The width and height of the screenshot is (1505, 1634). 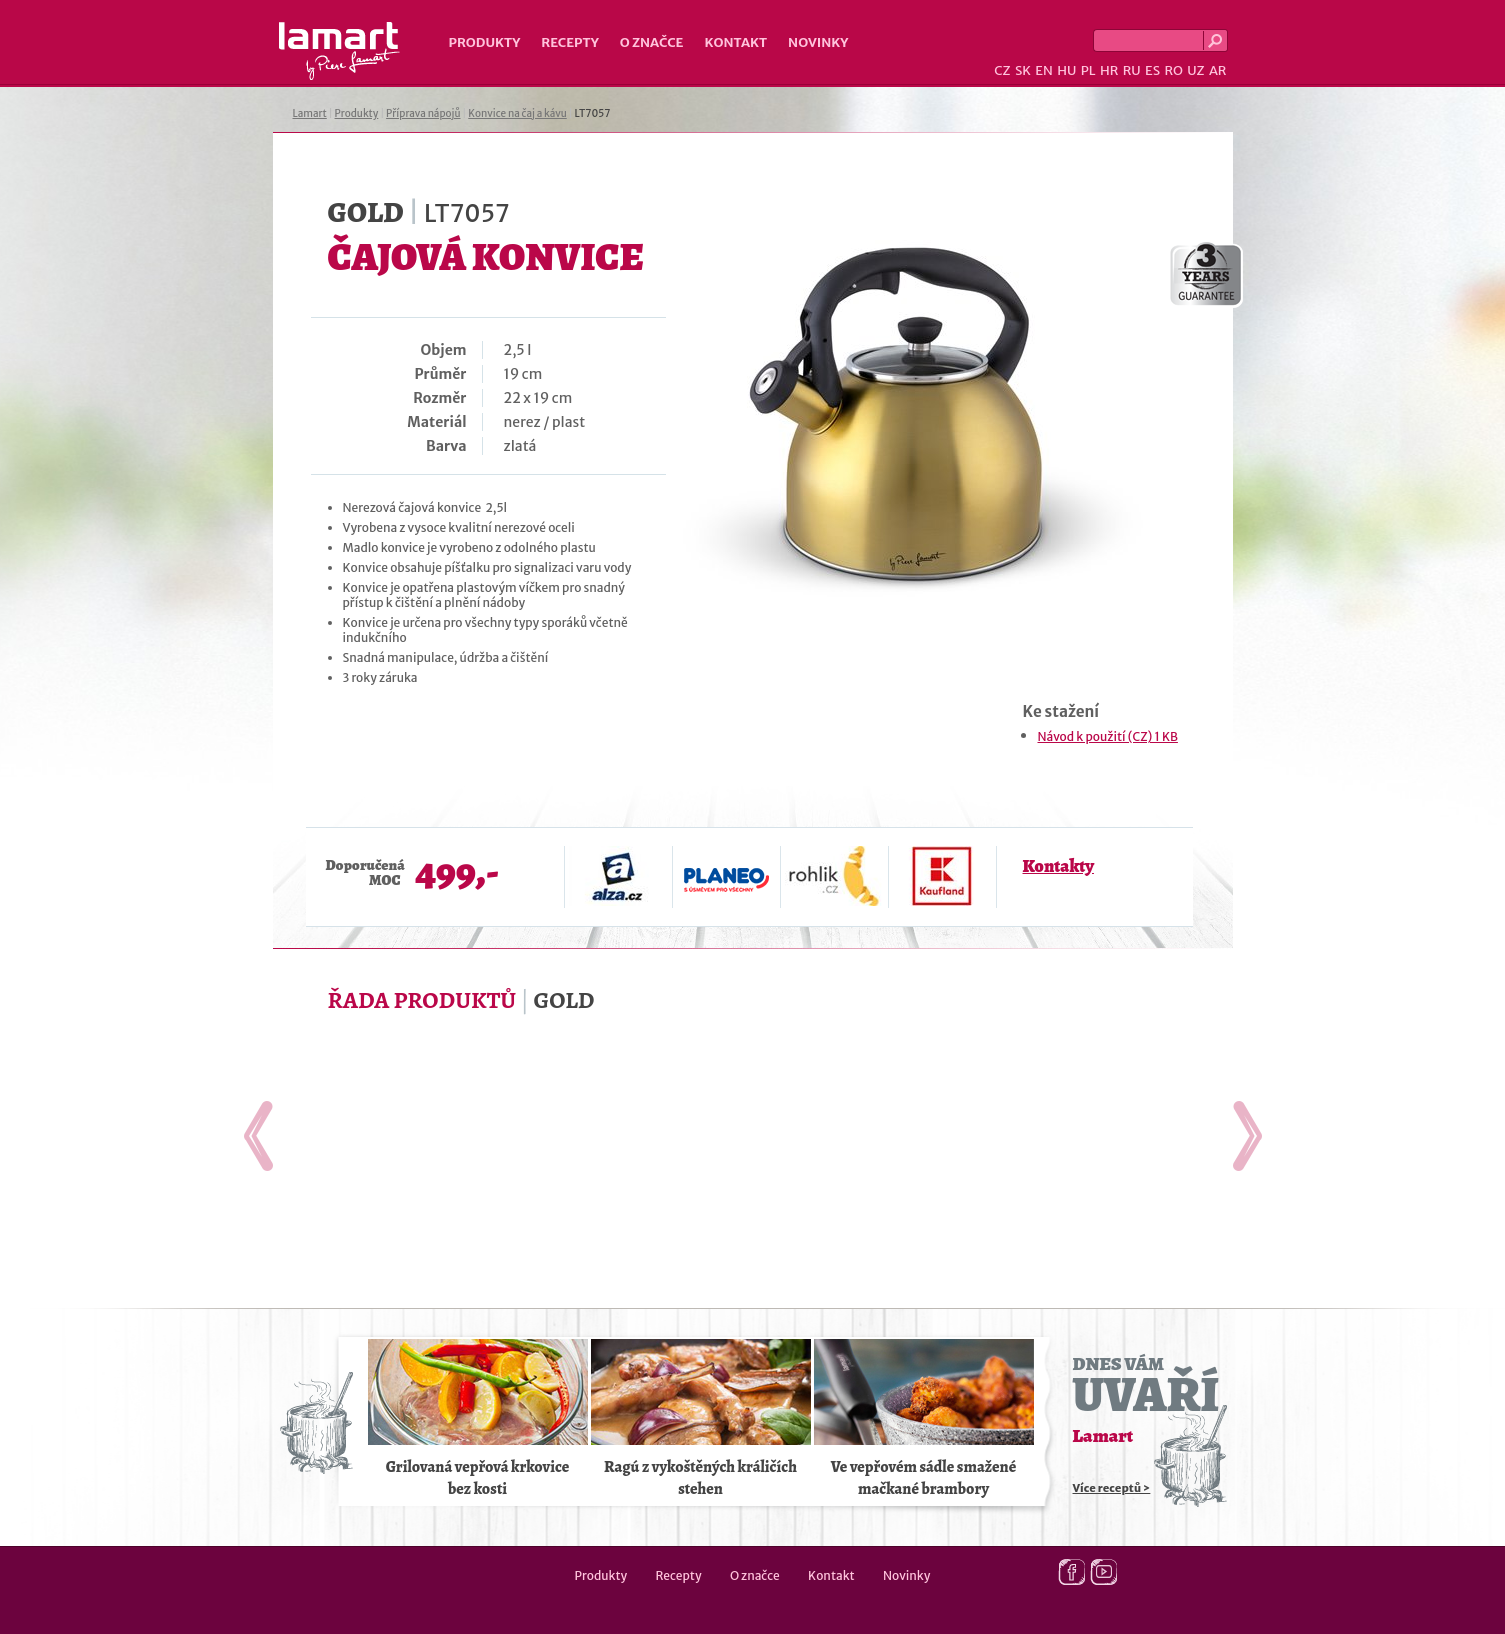 What do you see at coordinates (1088, 70) in the screenshot?
I see `PL` at bounding box center [1088, 70].